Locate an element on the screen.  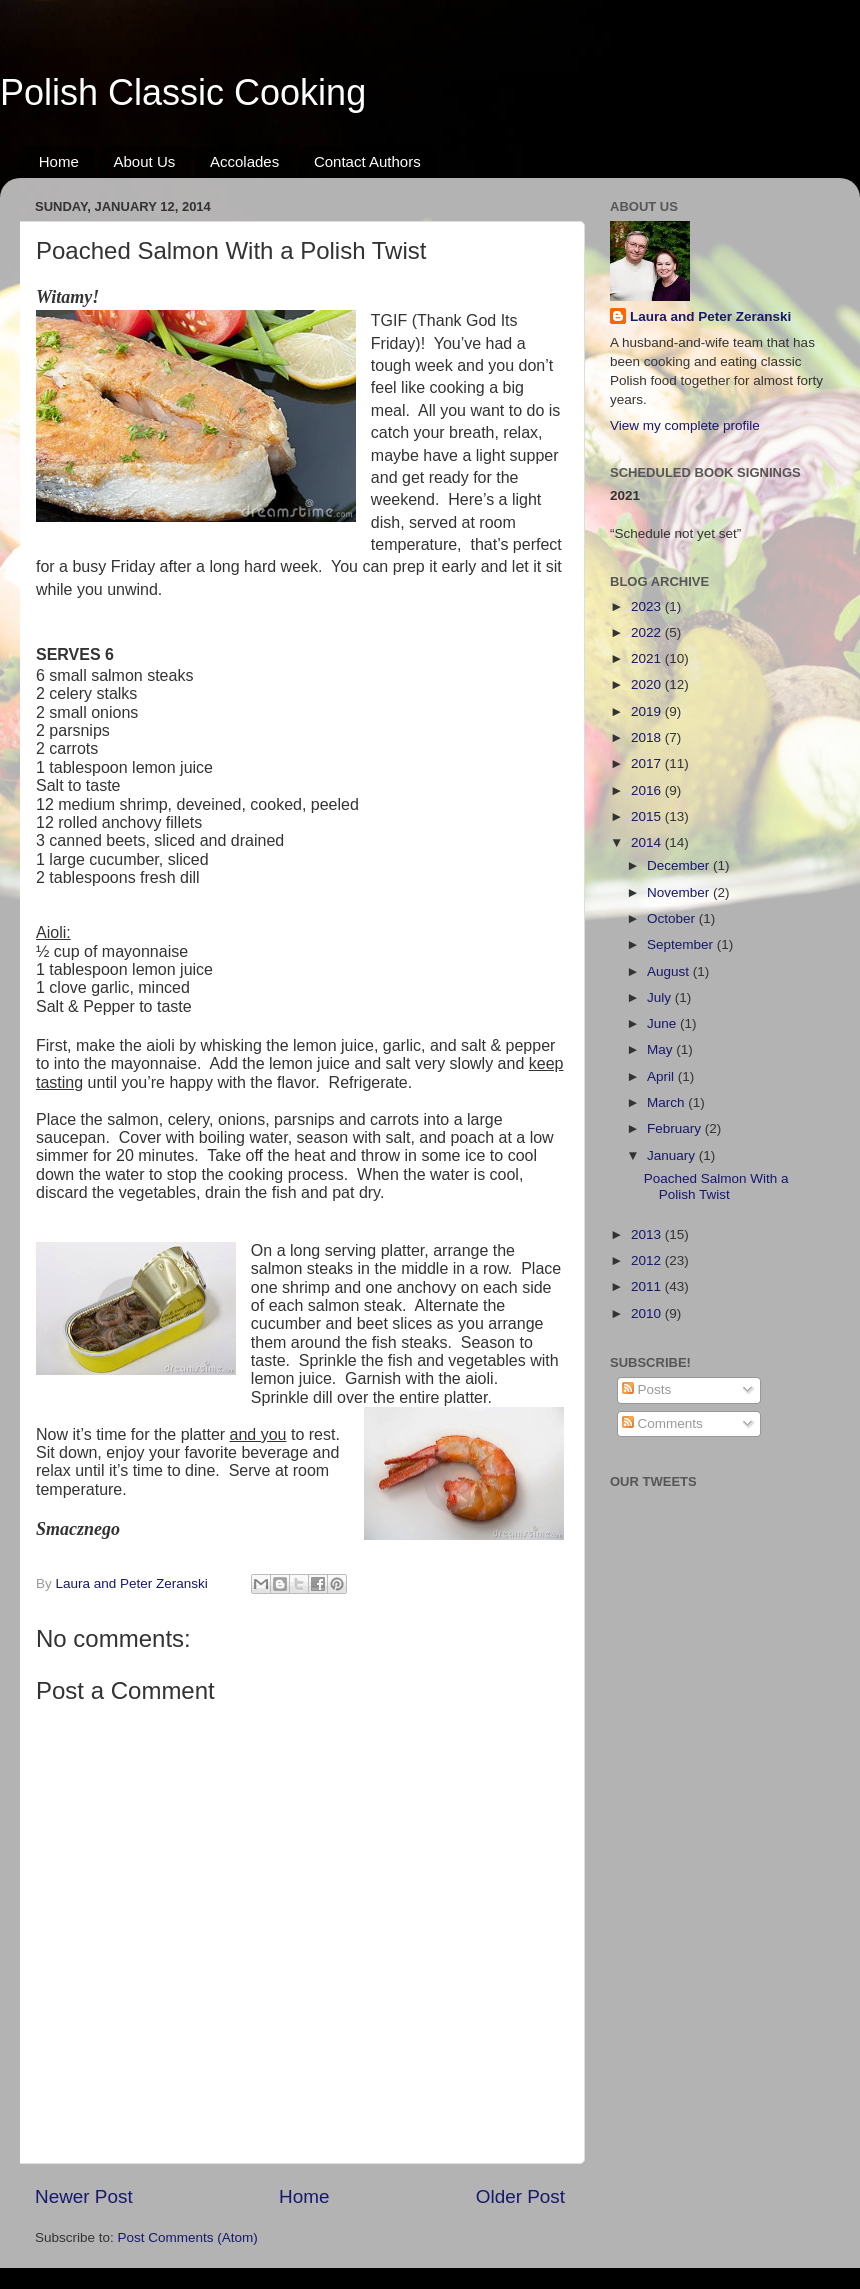
2010 is located at coordinates (648, 1313).